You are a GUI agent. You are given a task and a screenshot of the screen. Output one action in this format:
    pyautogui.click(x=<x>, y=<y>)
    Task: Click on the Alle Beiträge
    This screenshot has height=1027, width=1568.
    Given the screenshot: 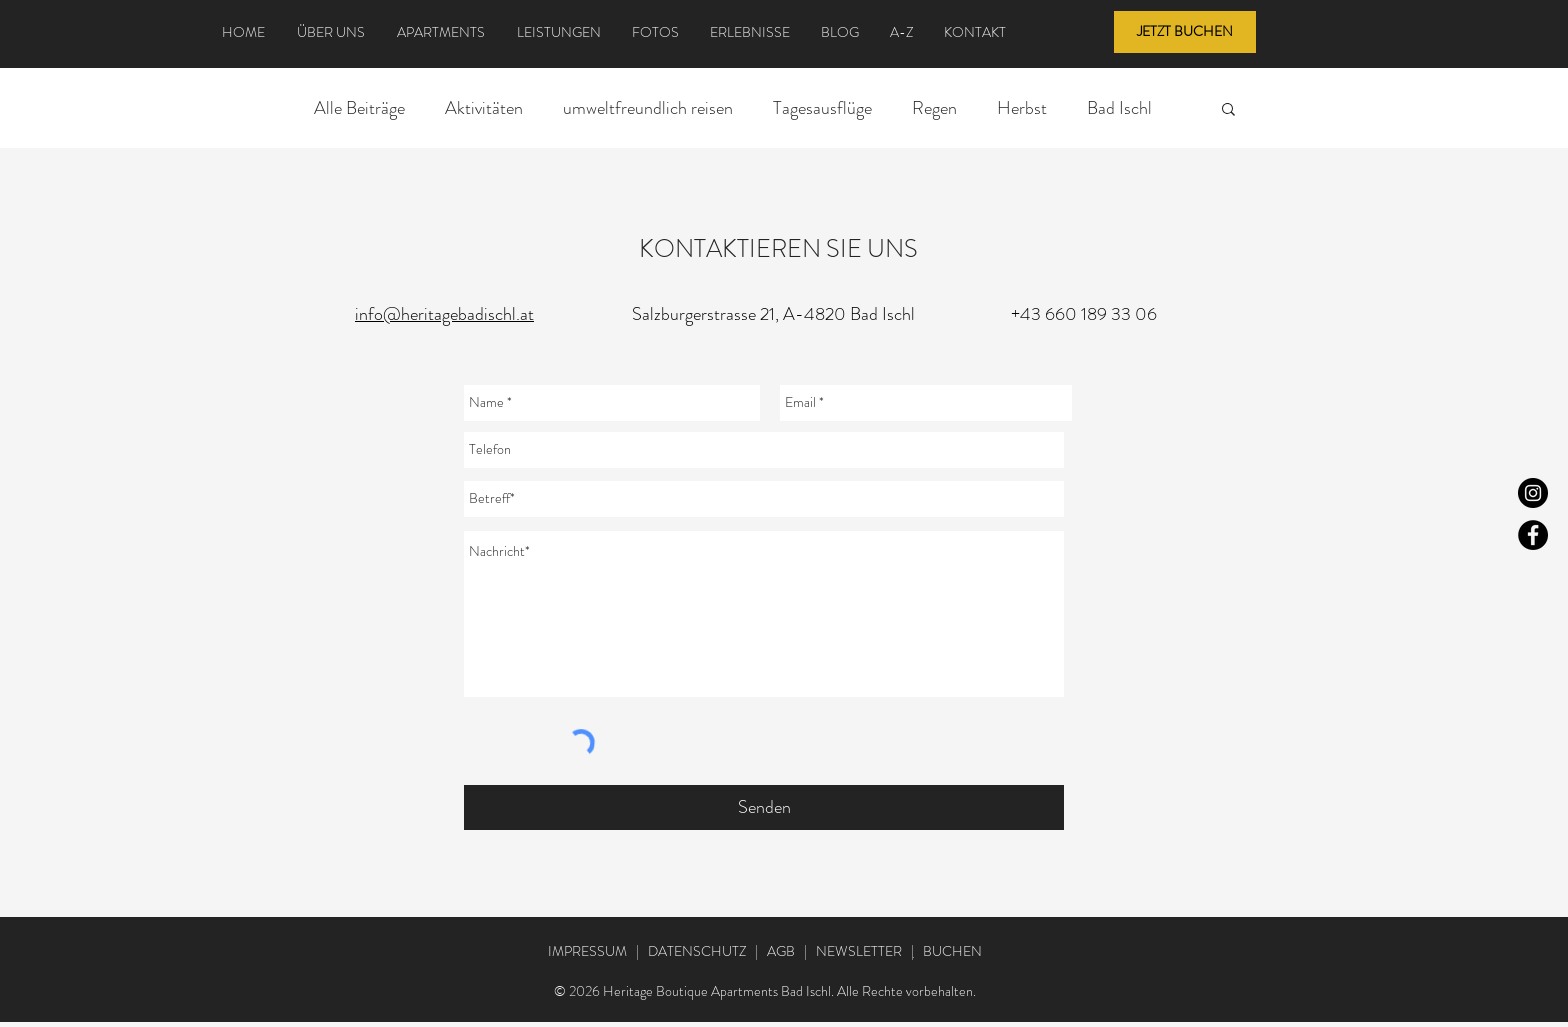 What is the action you would take?
    pyautogui.click(x=359, y=108)
    